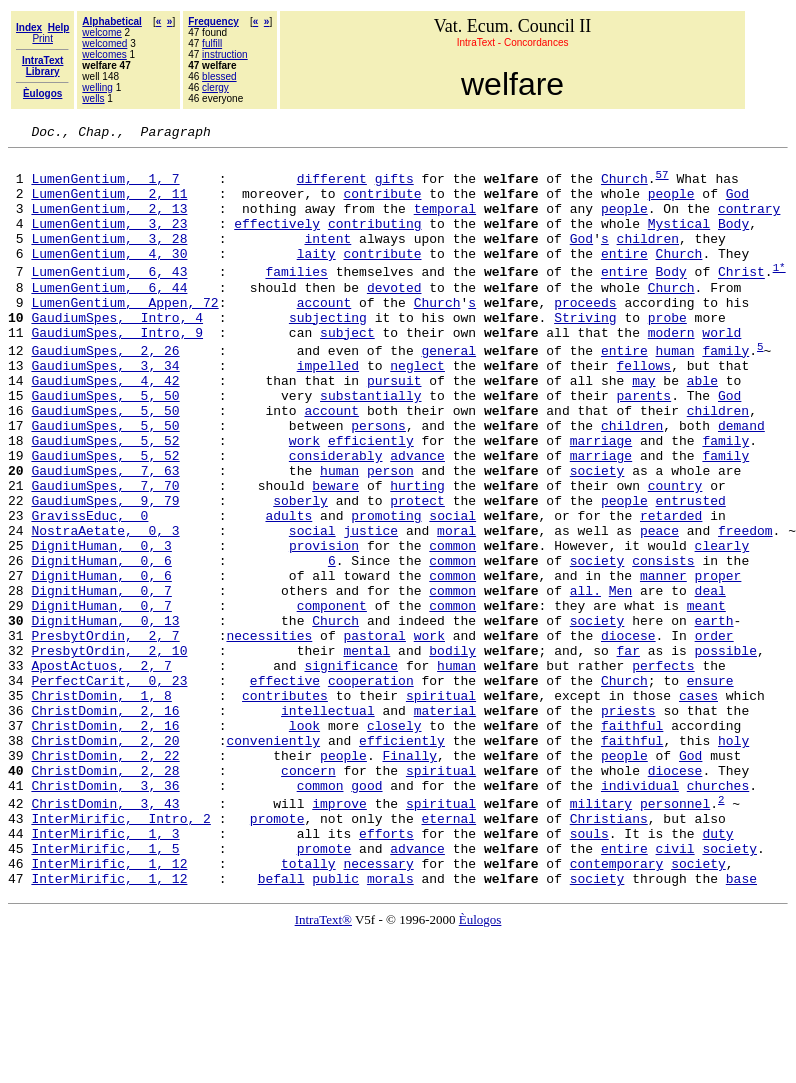 This screenshot has height=1083, width=796. What do you see at coordinates (323, 1066) in the screenshot?
I see `IntraText®` at bounding box center [323, 1066].